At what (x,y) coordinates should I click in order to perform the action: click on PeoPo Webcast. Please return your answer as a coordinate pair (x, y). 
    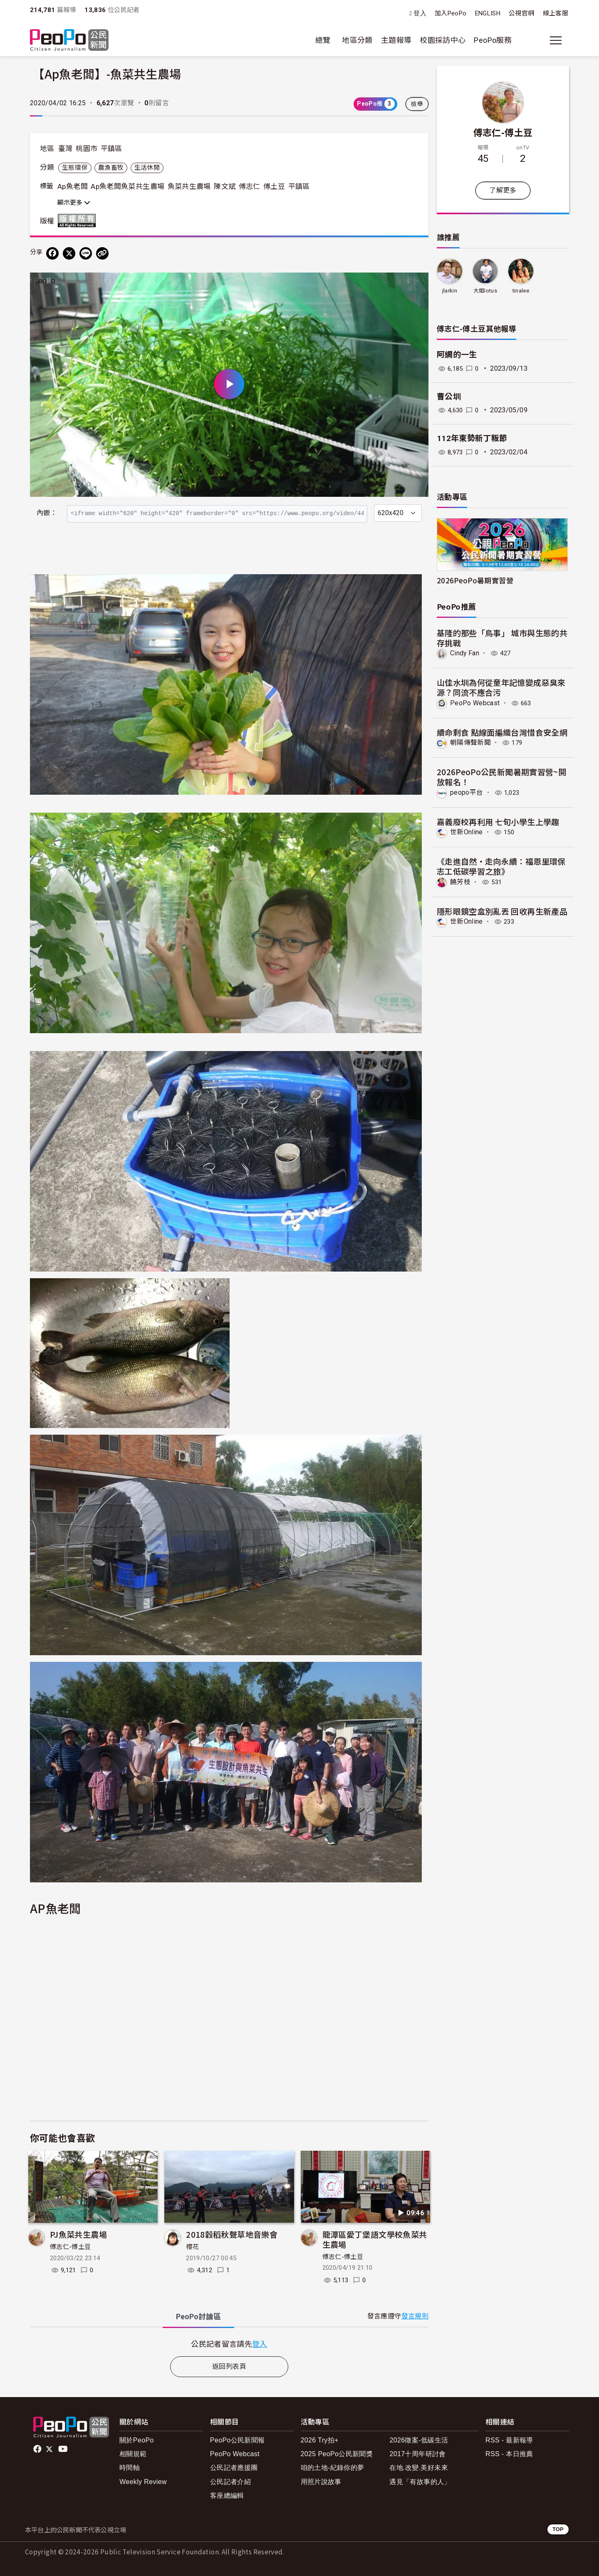
    Looking at the image, I should click on (475, 703).